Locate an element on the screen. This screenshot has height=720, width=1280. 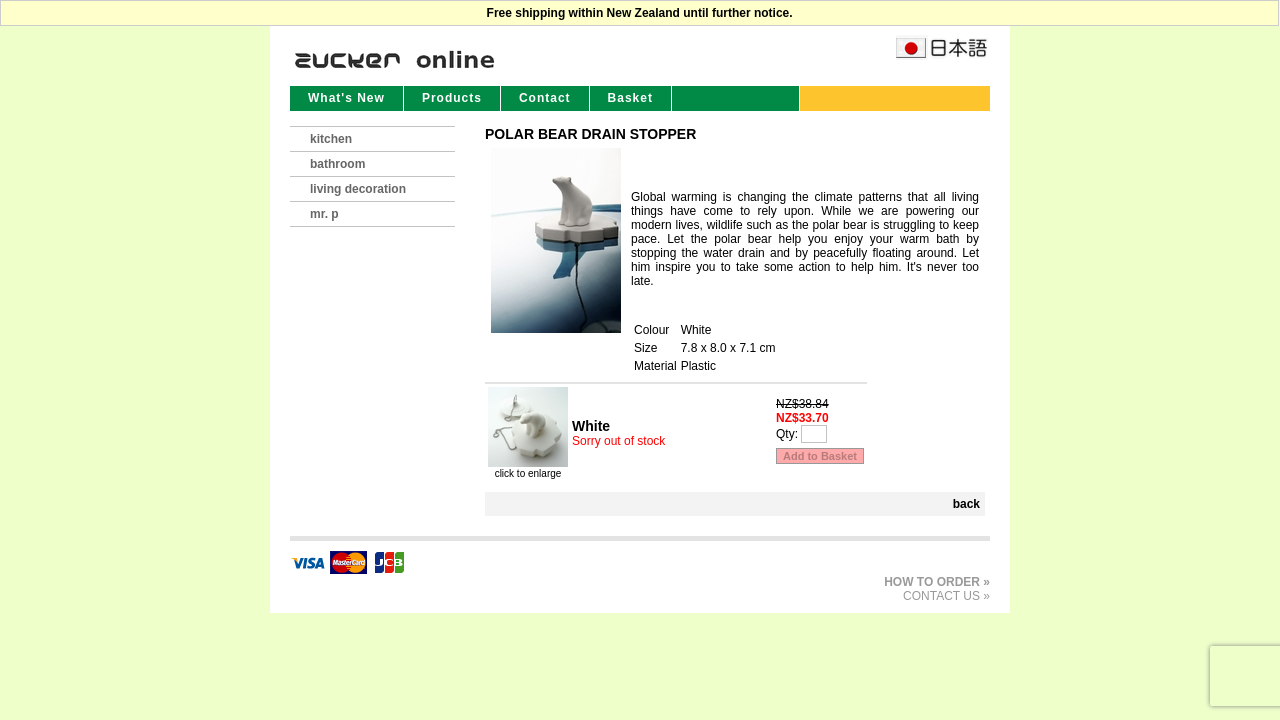
bathroom is located at coordinates (337, 164).